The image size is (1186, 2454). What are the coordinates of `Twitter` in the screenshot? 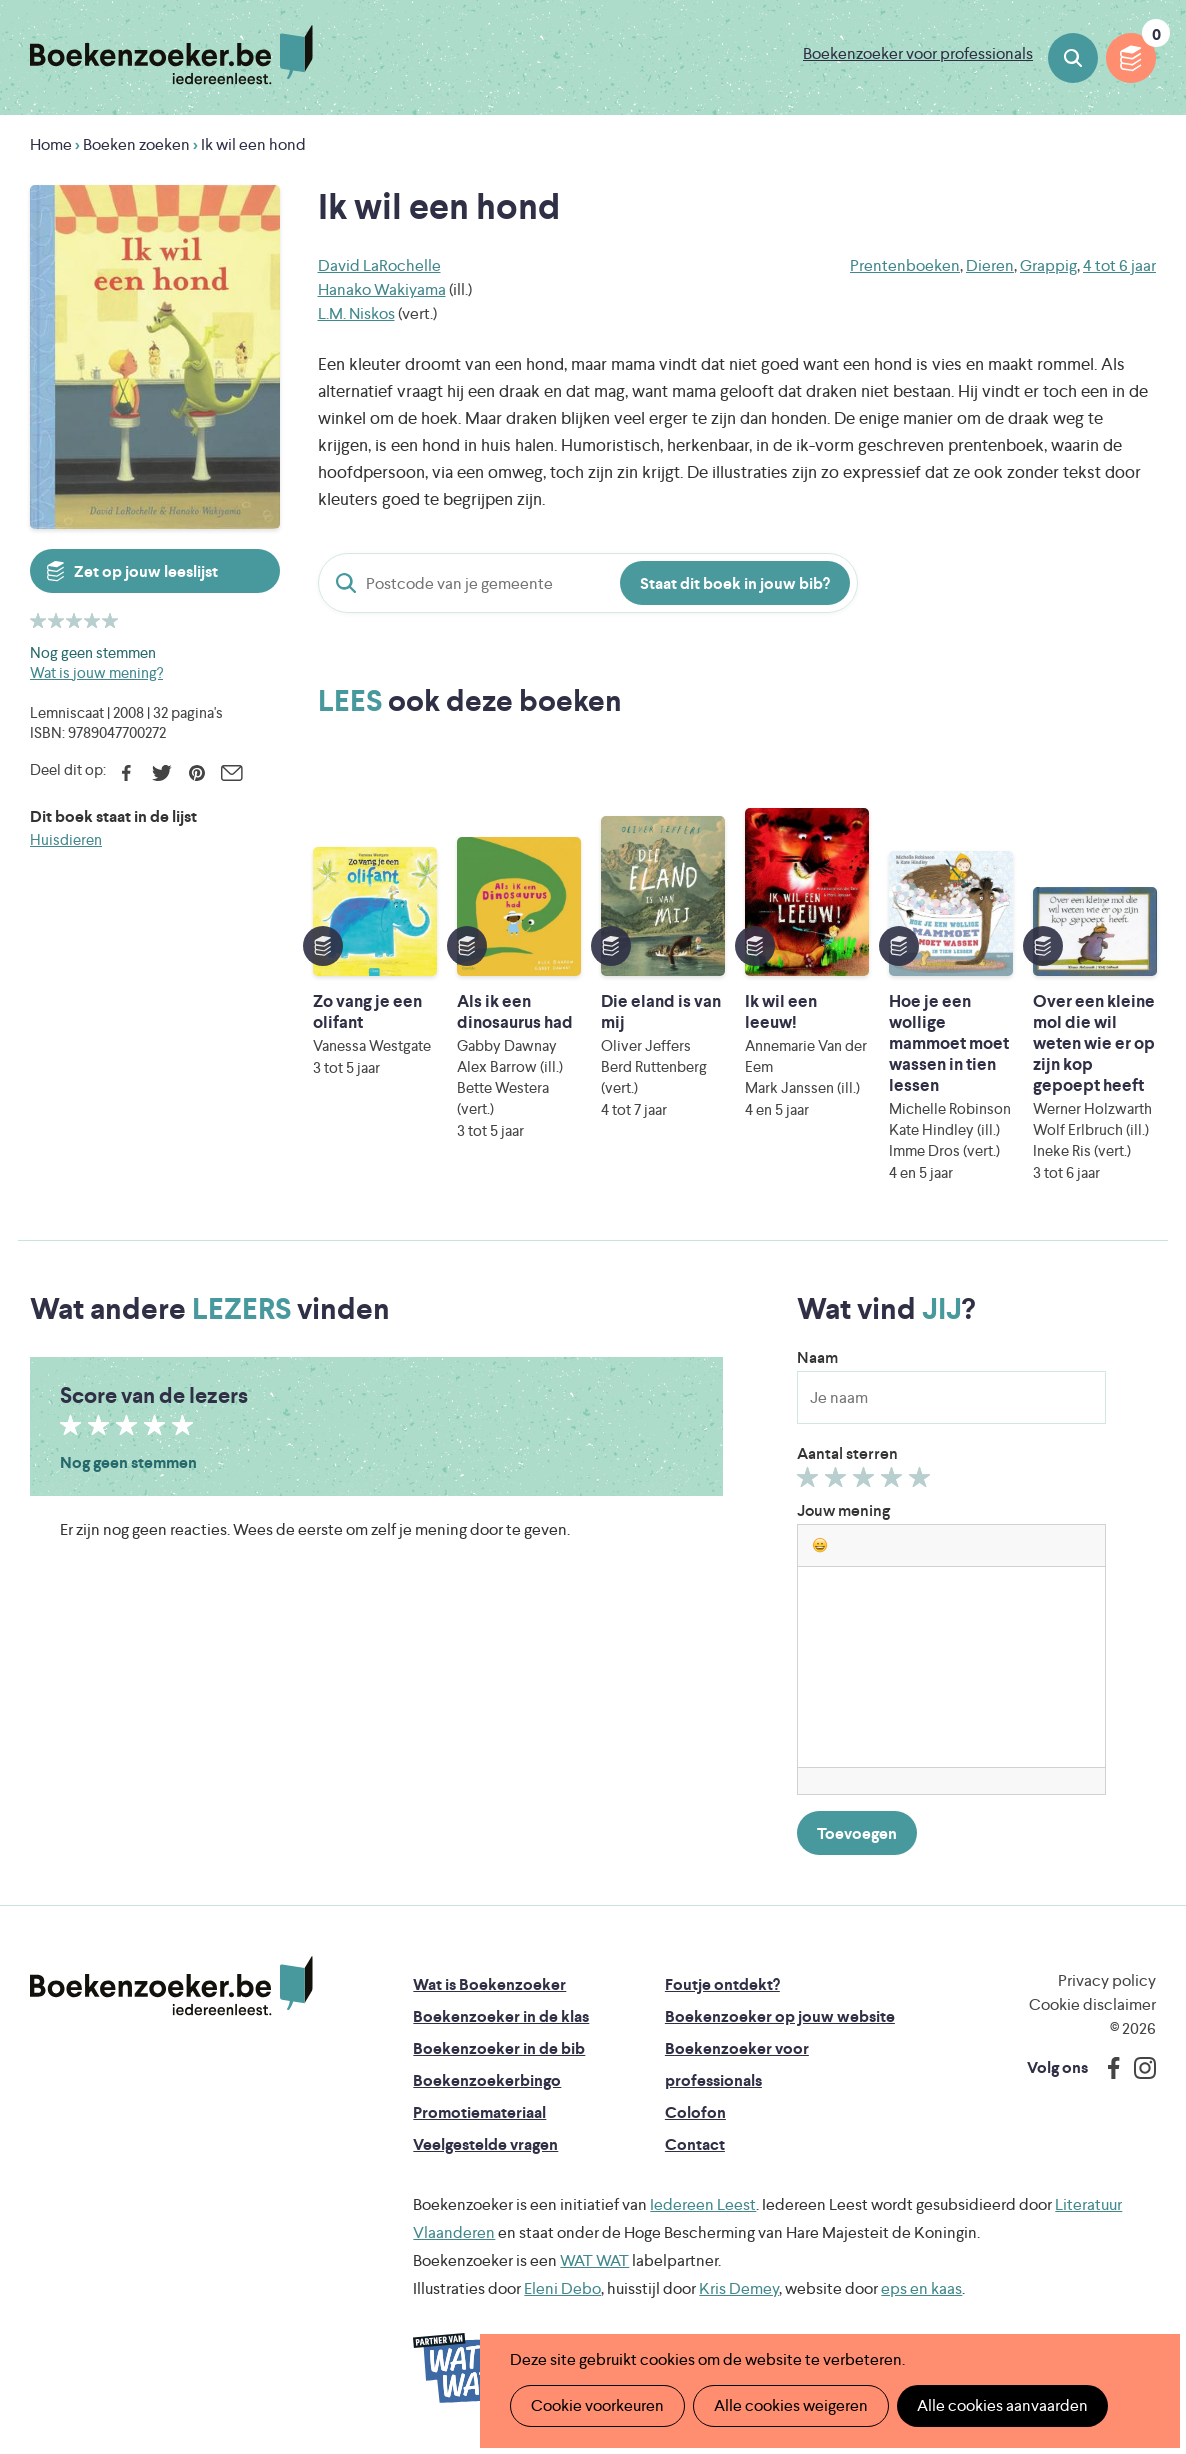 It's located at (161, 773).